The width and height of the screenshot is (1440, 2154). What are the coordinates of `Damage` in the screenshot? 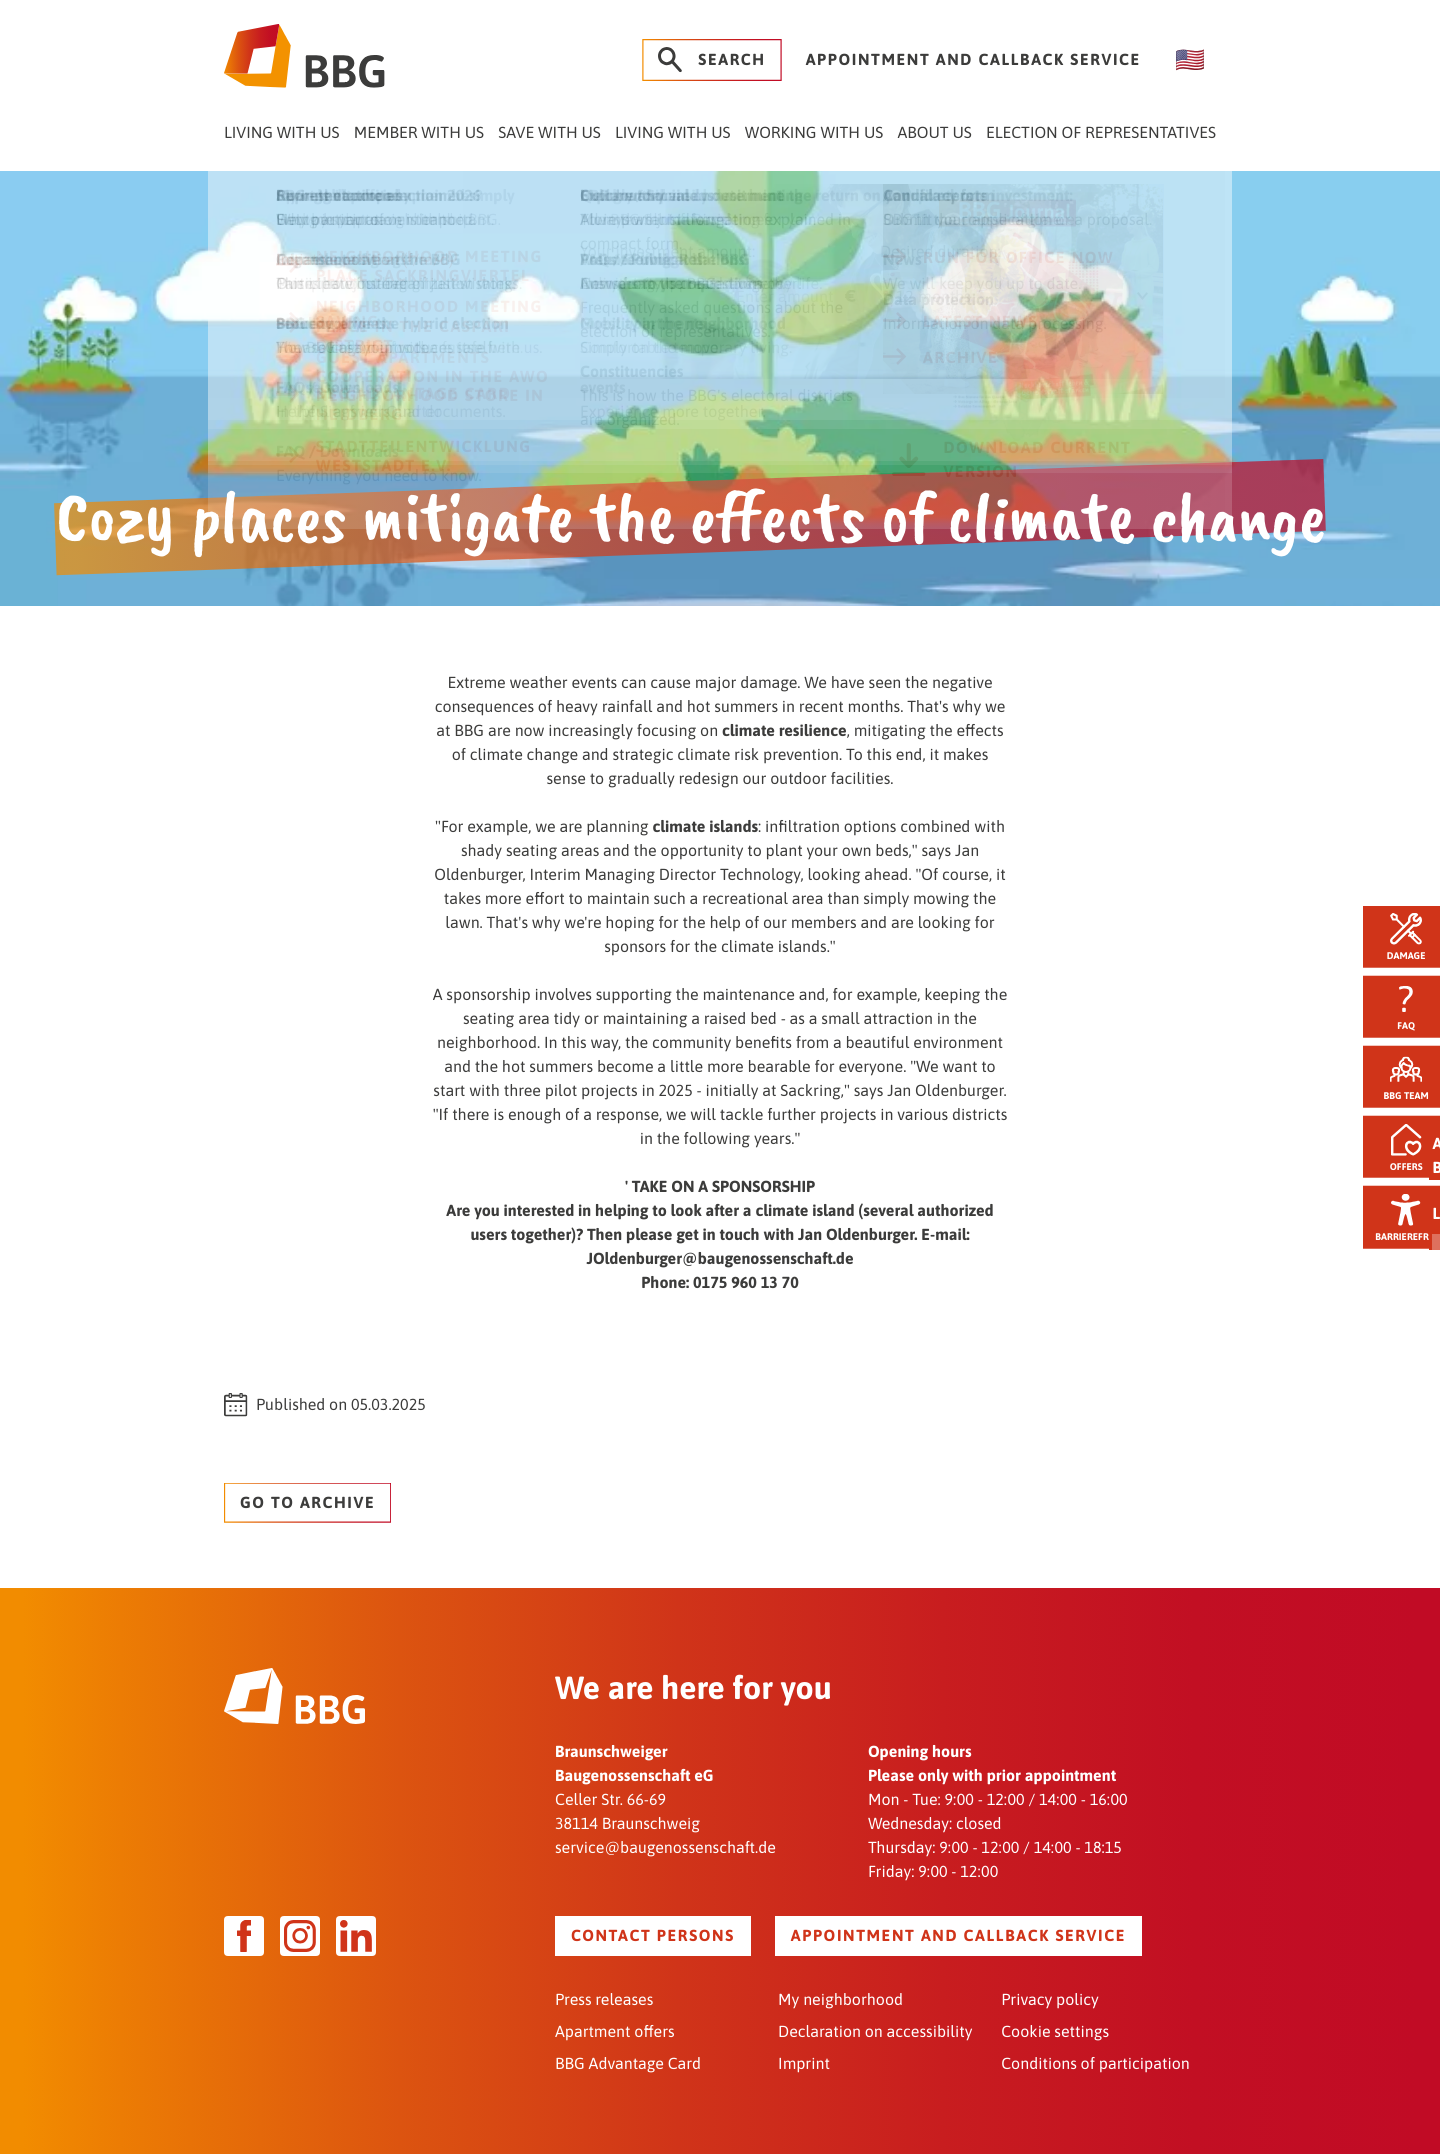 It's located at (1396, 933).